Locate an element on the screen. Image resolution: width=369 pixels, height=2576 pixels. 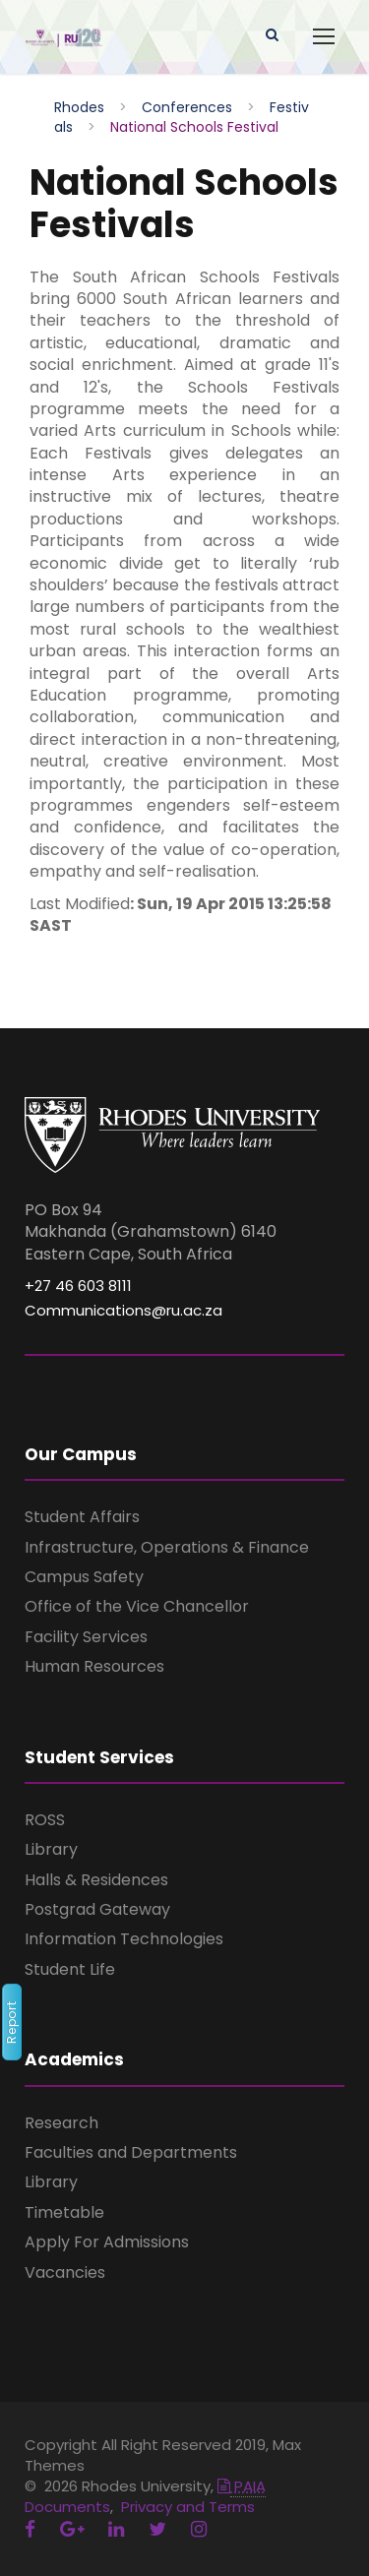
Apply For Admissions is located at coordinates (107, 2242).